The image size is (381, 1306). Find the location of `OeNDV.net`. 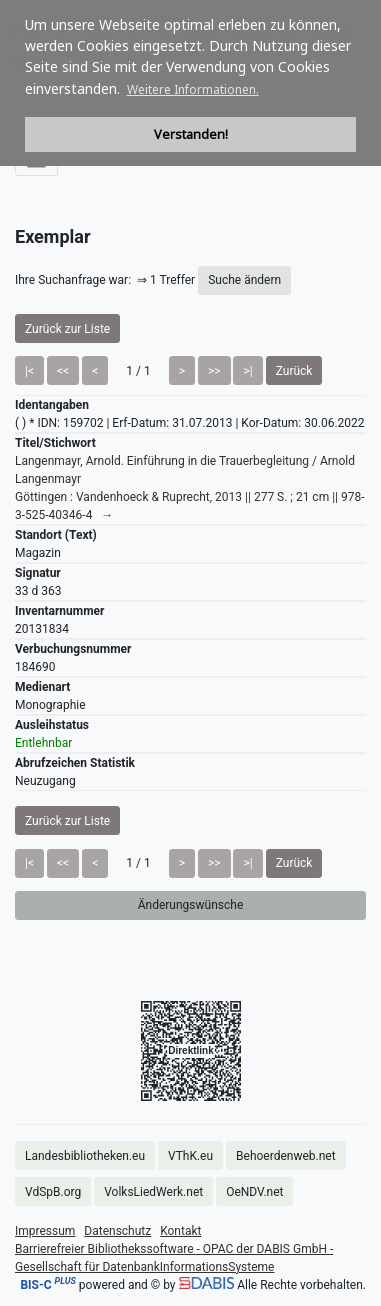

OeNDV.net is located at coordinates (254, 1192).